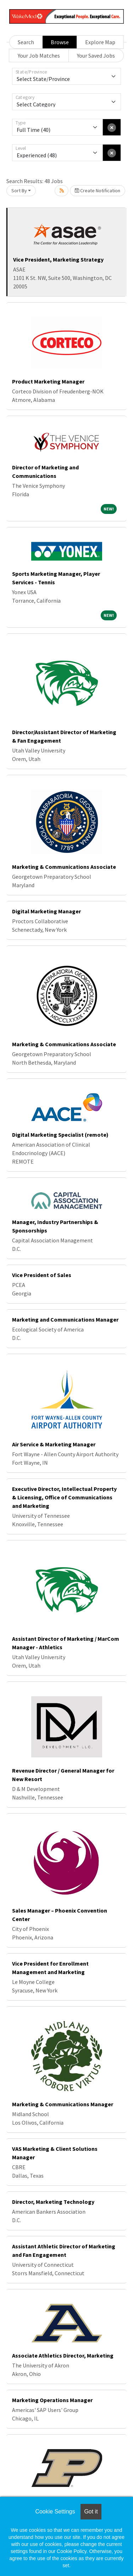  Describe the element at coordinates (60, 1134) in the screenshot. I see `Digital Marketing Specialist (remote)` at that location.